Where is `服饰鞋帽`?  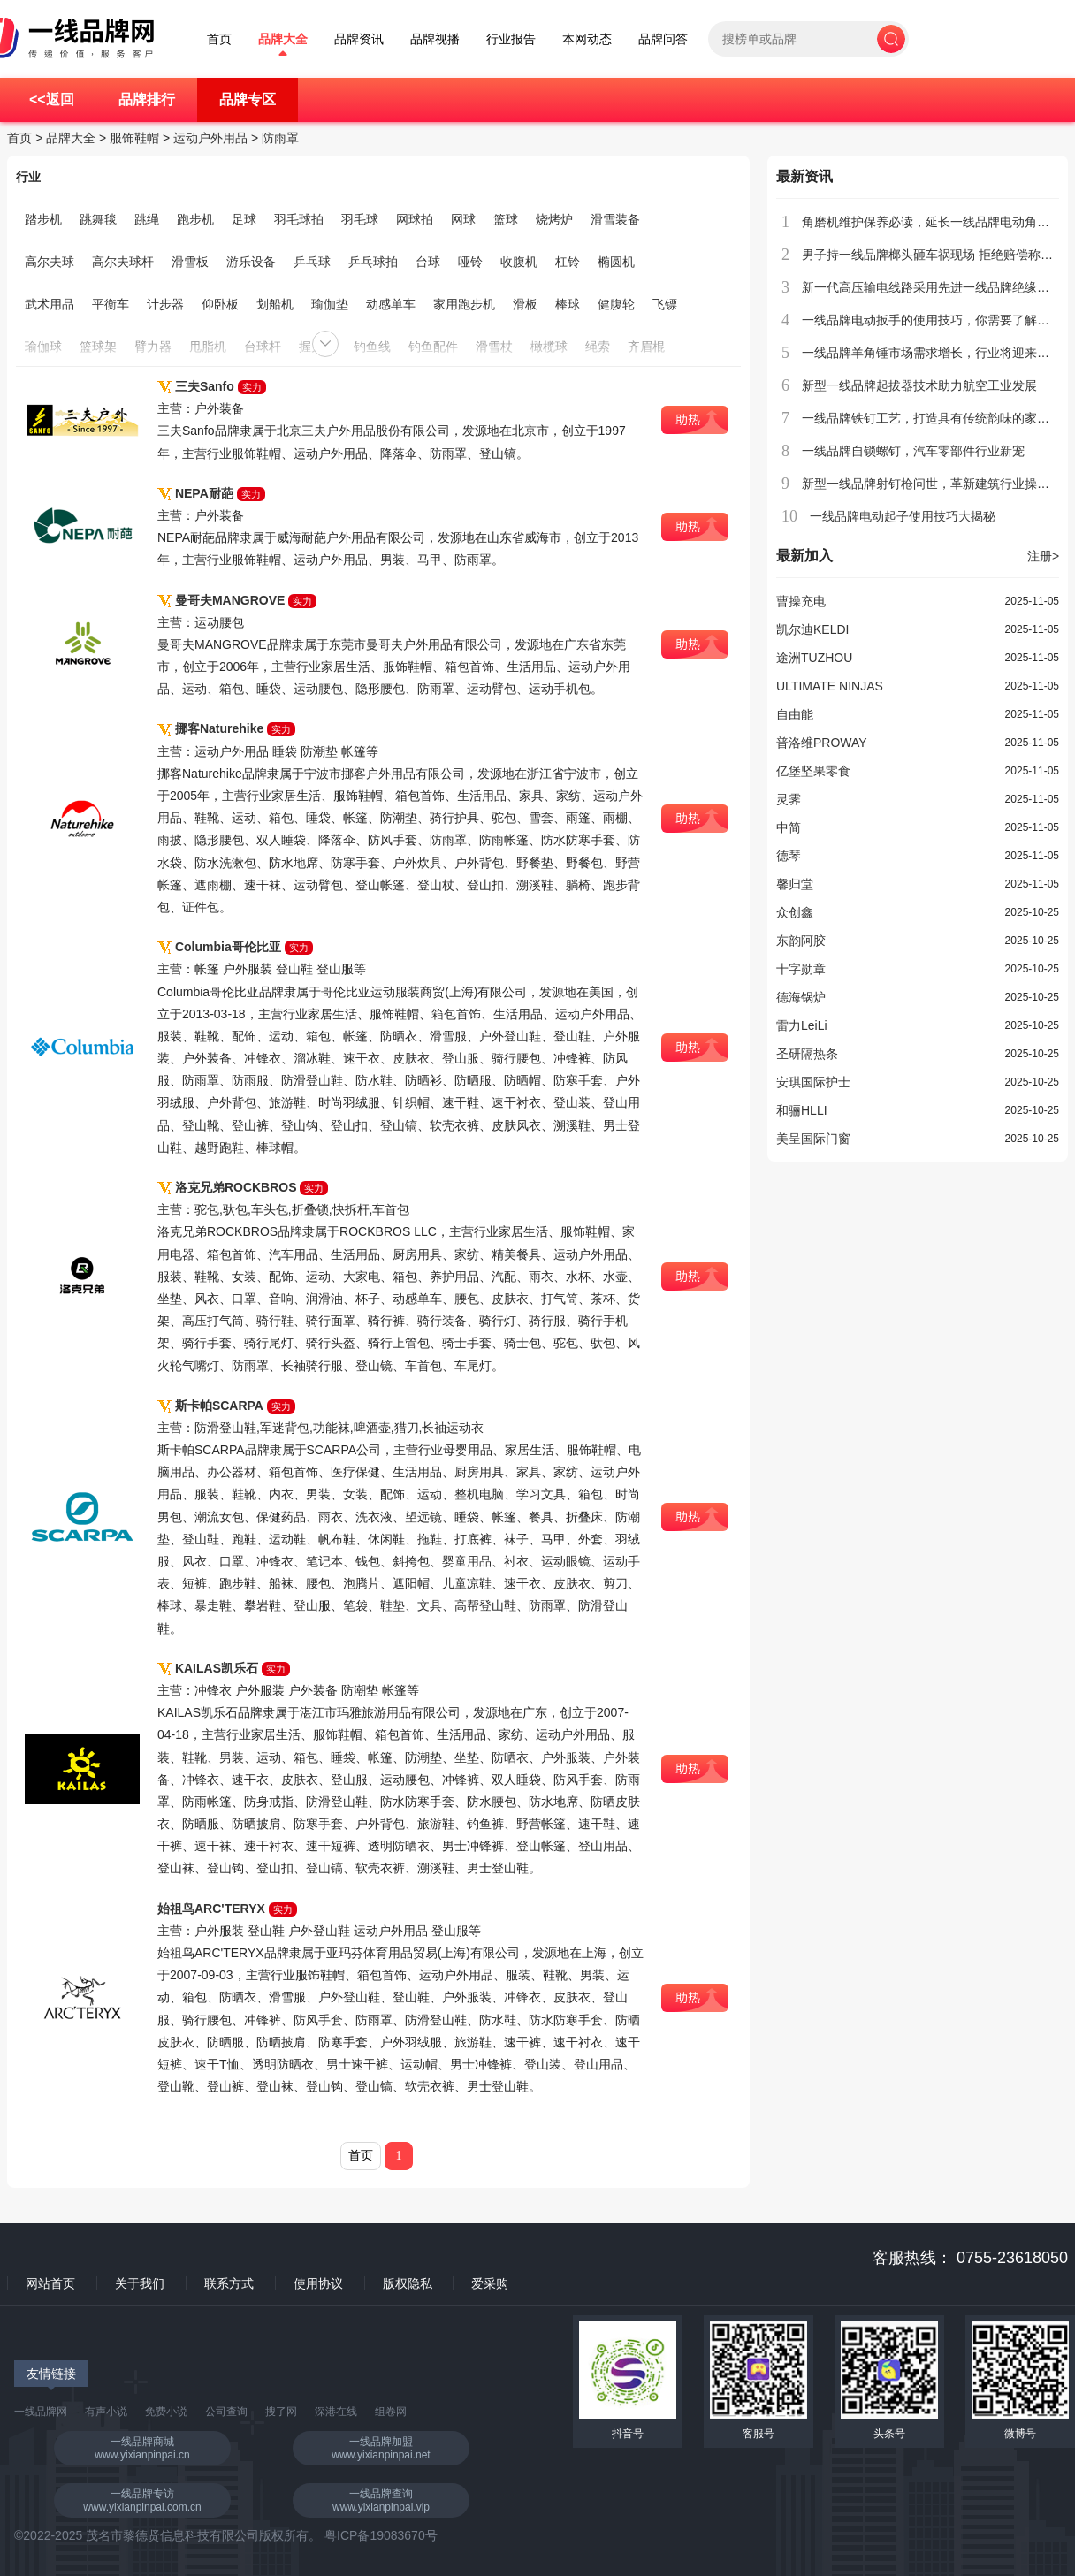 服饰鞋帽 is located at coordinates (134, 138).